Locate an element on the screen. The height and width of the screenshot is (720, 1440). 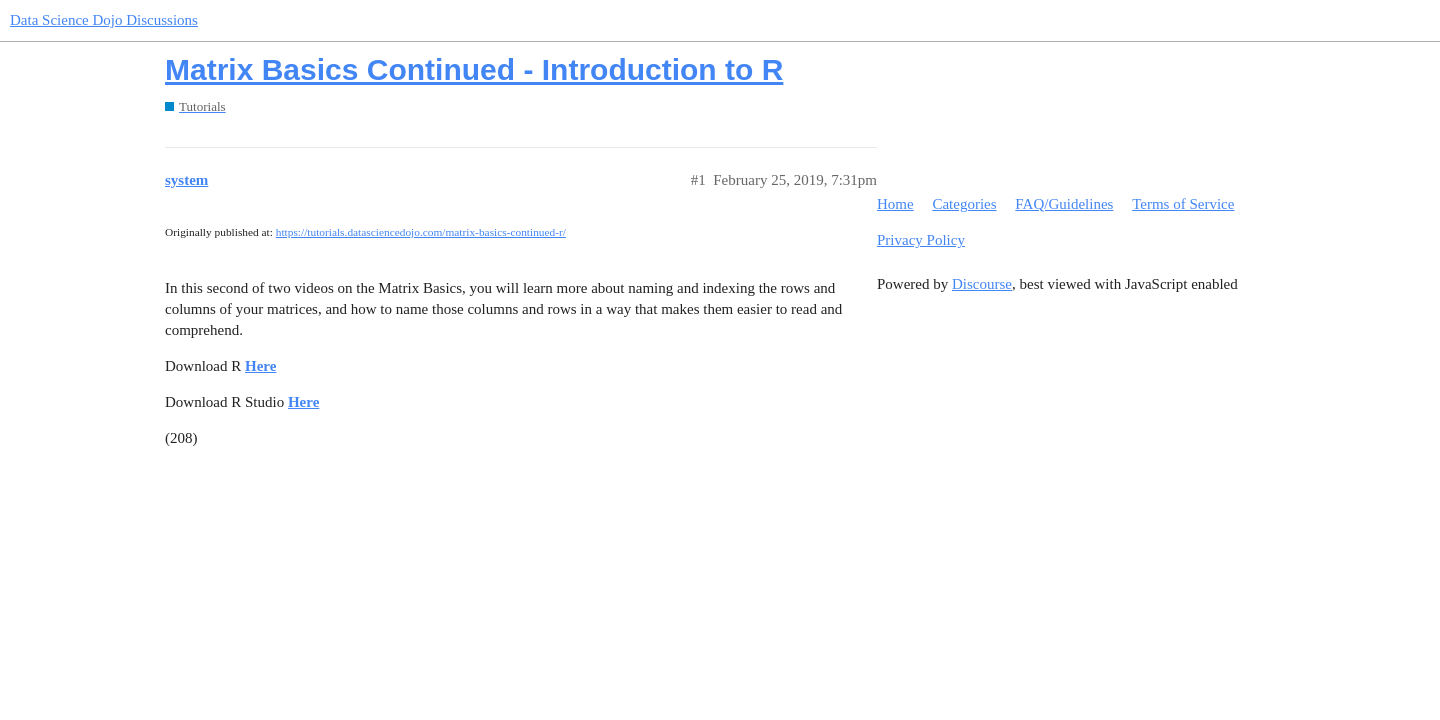
Discourse is located at coordinates (982, 284).